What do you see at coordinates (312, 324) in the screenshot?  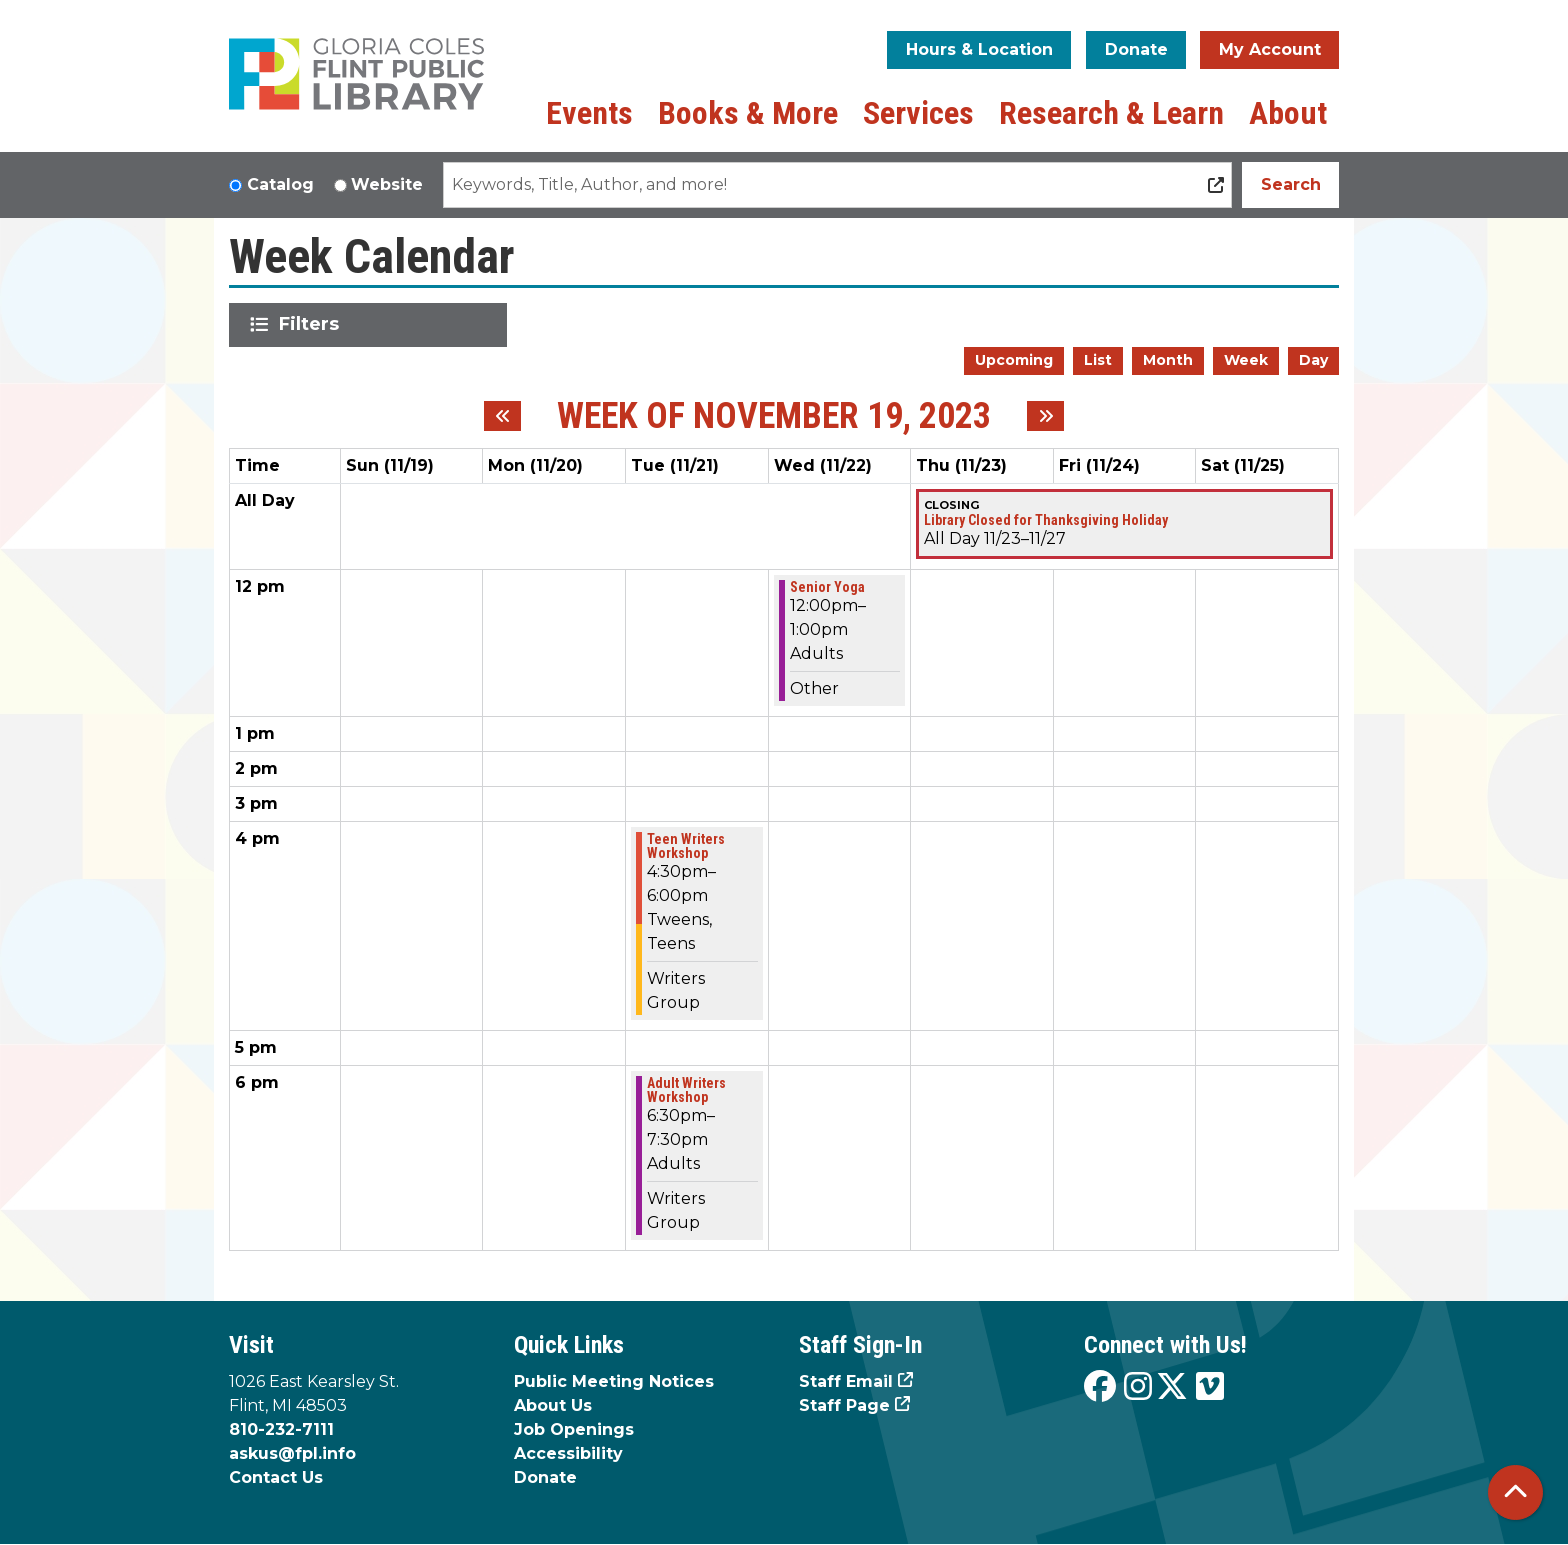 I see `Filters` at bounding box center [312, 324].